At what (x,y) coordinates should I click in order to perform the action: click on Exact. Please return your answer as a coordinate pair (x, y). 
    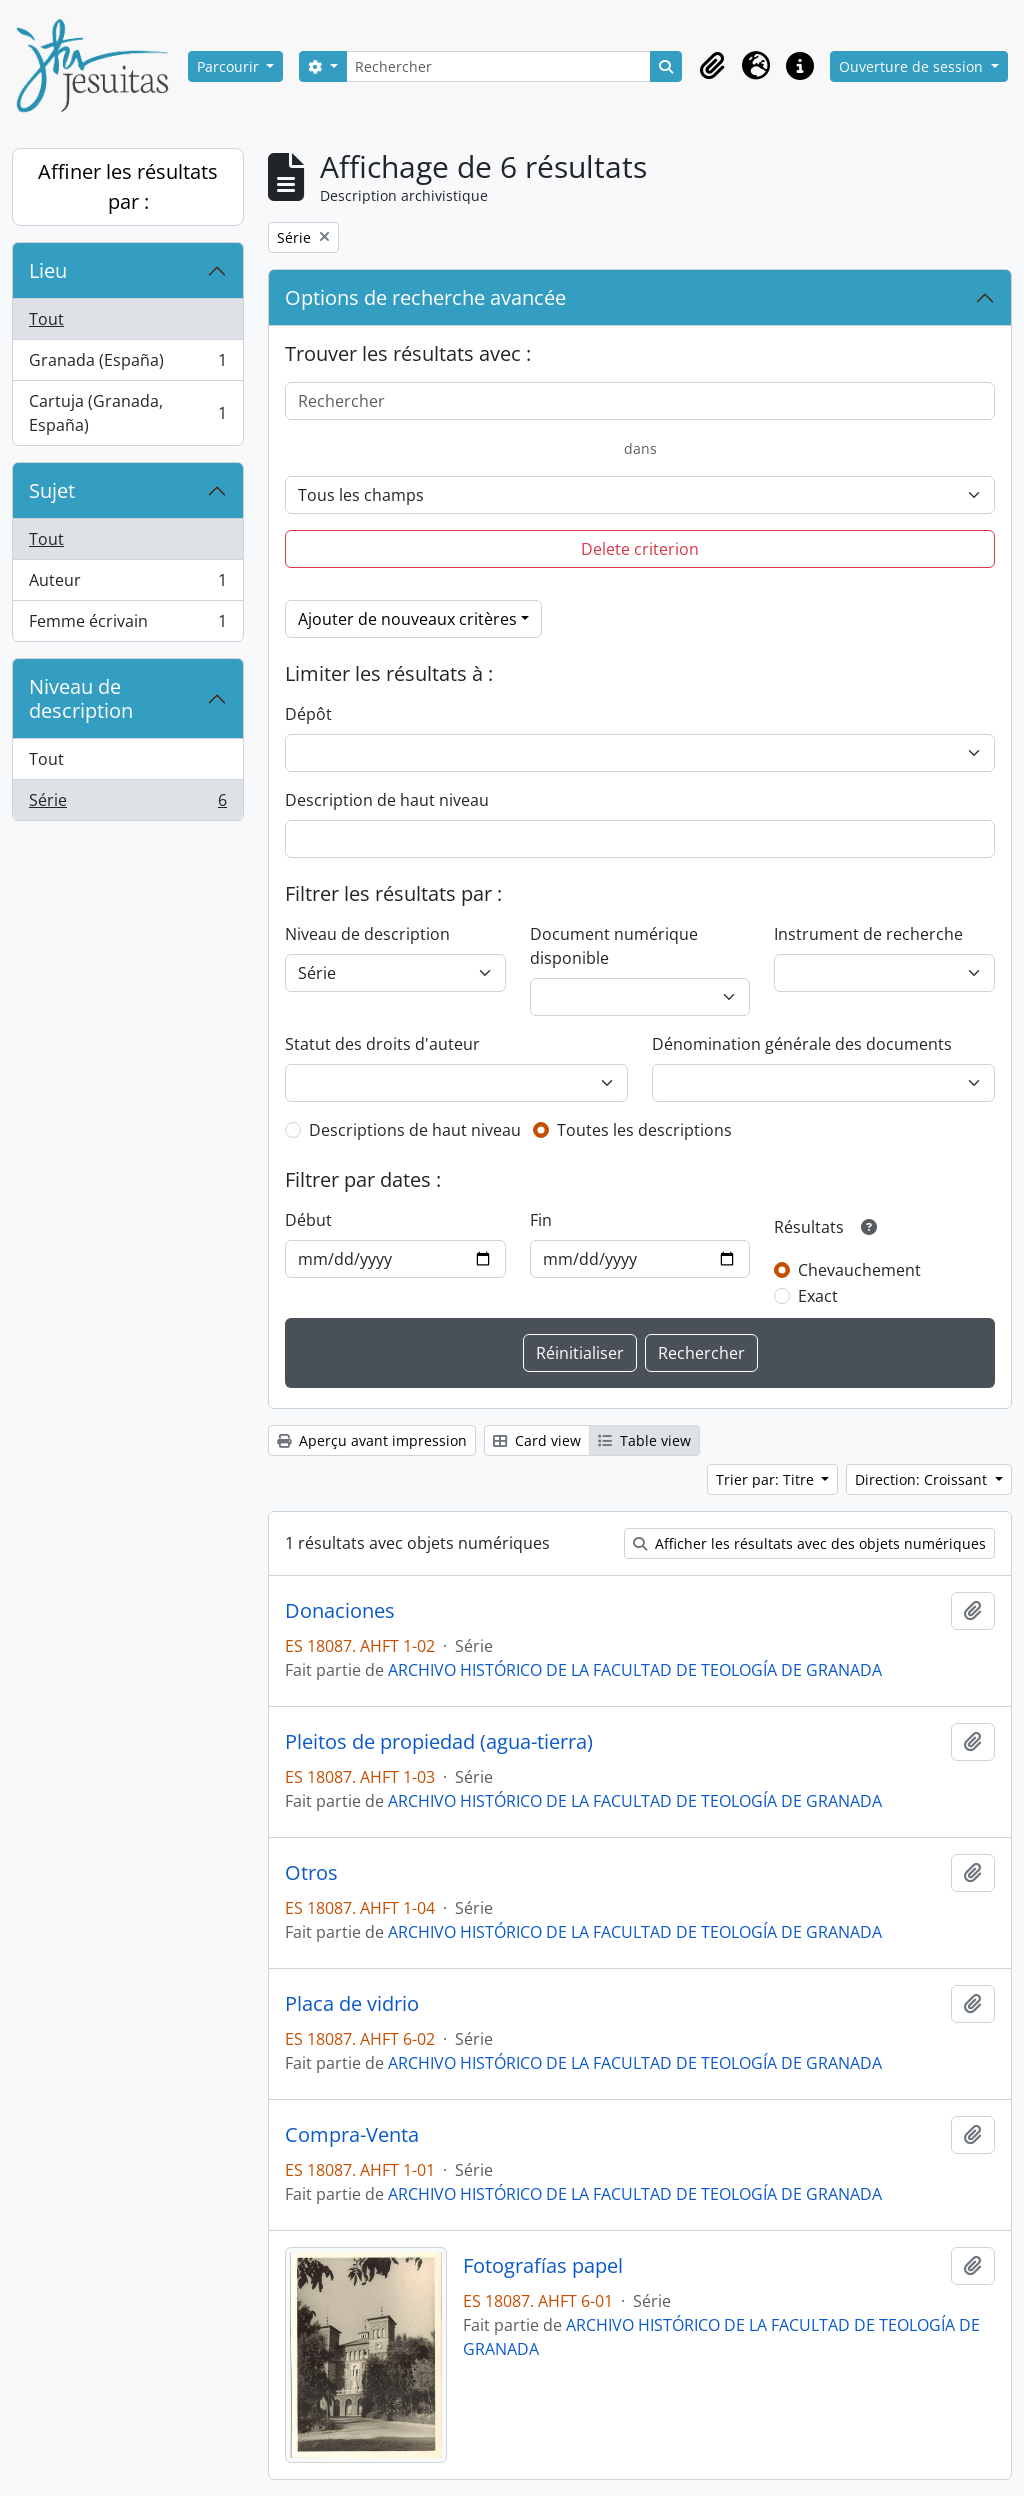
    Looking at the image, I should click on (818, 1296).